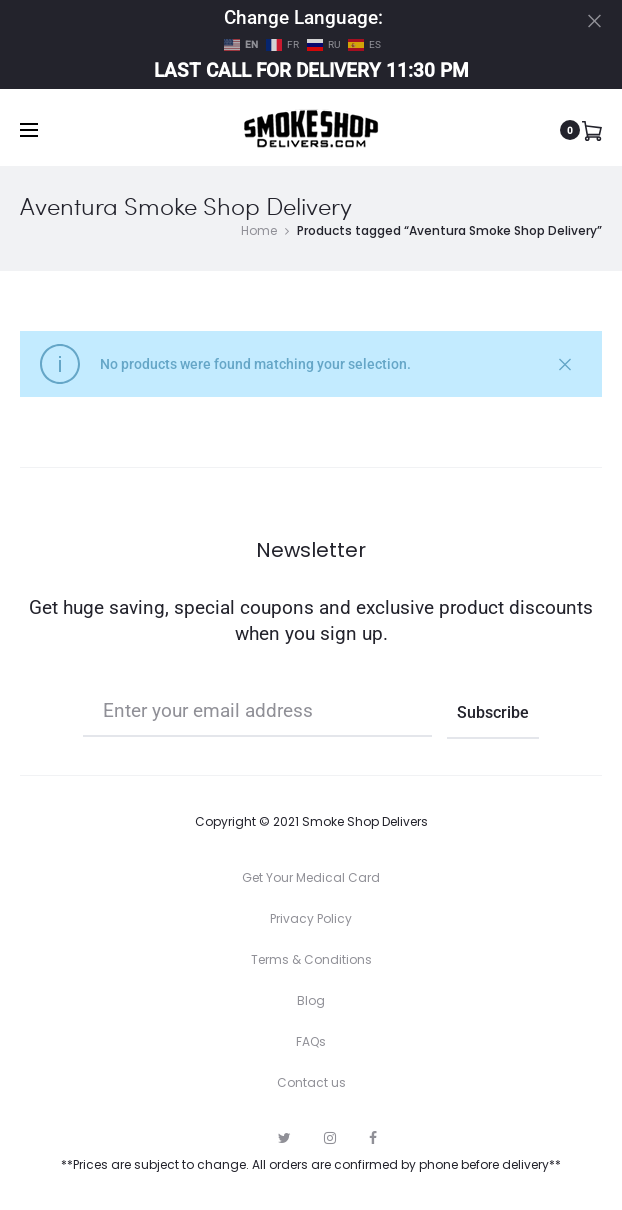  What do you see at coordinates (594, 20) in the screenshot?
I see `[Close]` at bounding box center [594, 20].